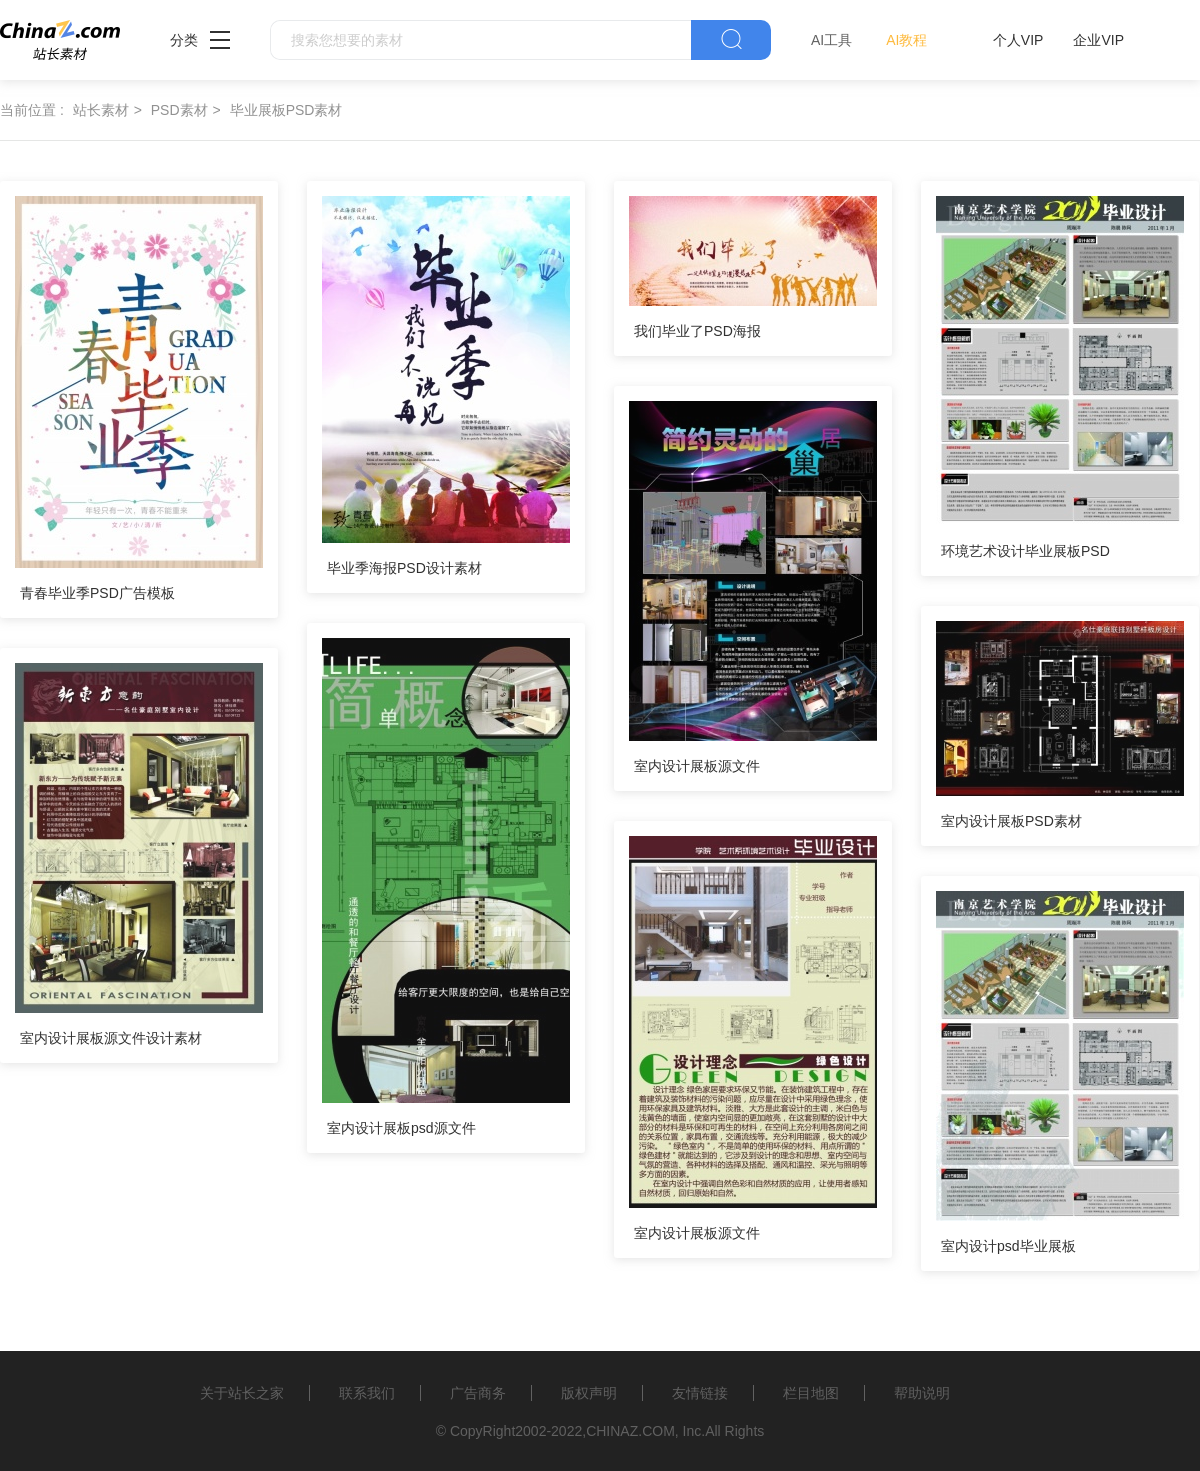 The height and width of the screenshot is (1471, 1200). Describe the element at coordinates (831, 40) in the screenshot. I see `AI工具` at that location.